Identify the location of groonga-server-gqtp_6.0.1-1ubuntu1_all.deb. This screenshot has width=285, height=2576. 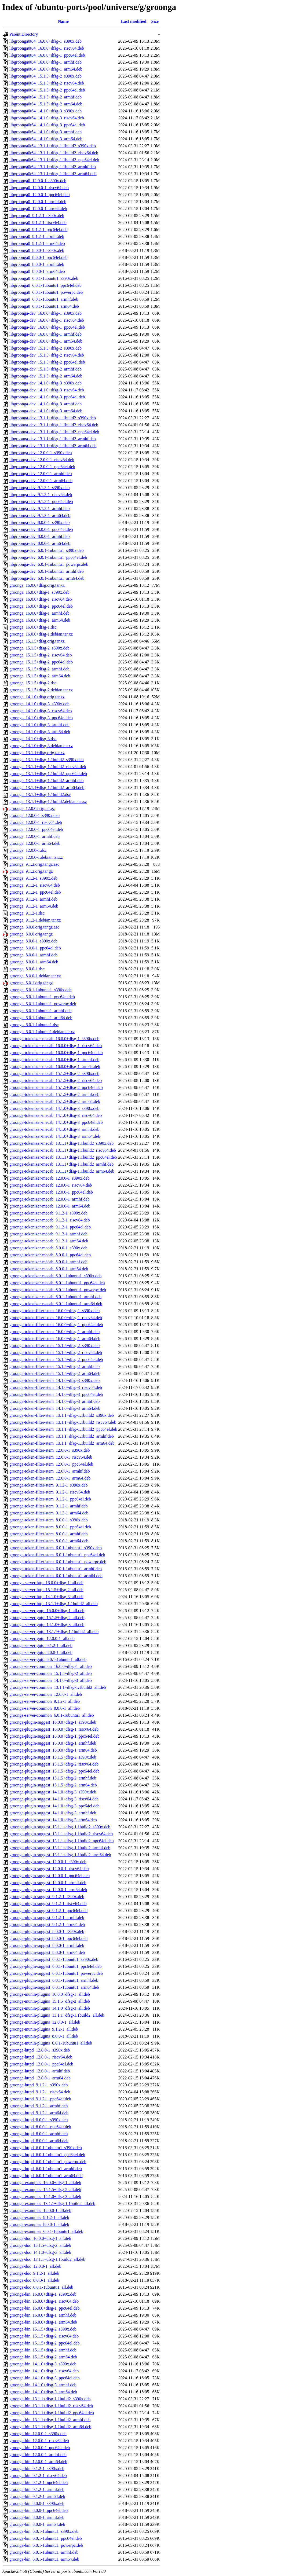
(47, 1659).